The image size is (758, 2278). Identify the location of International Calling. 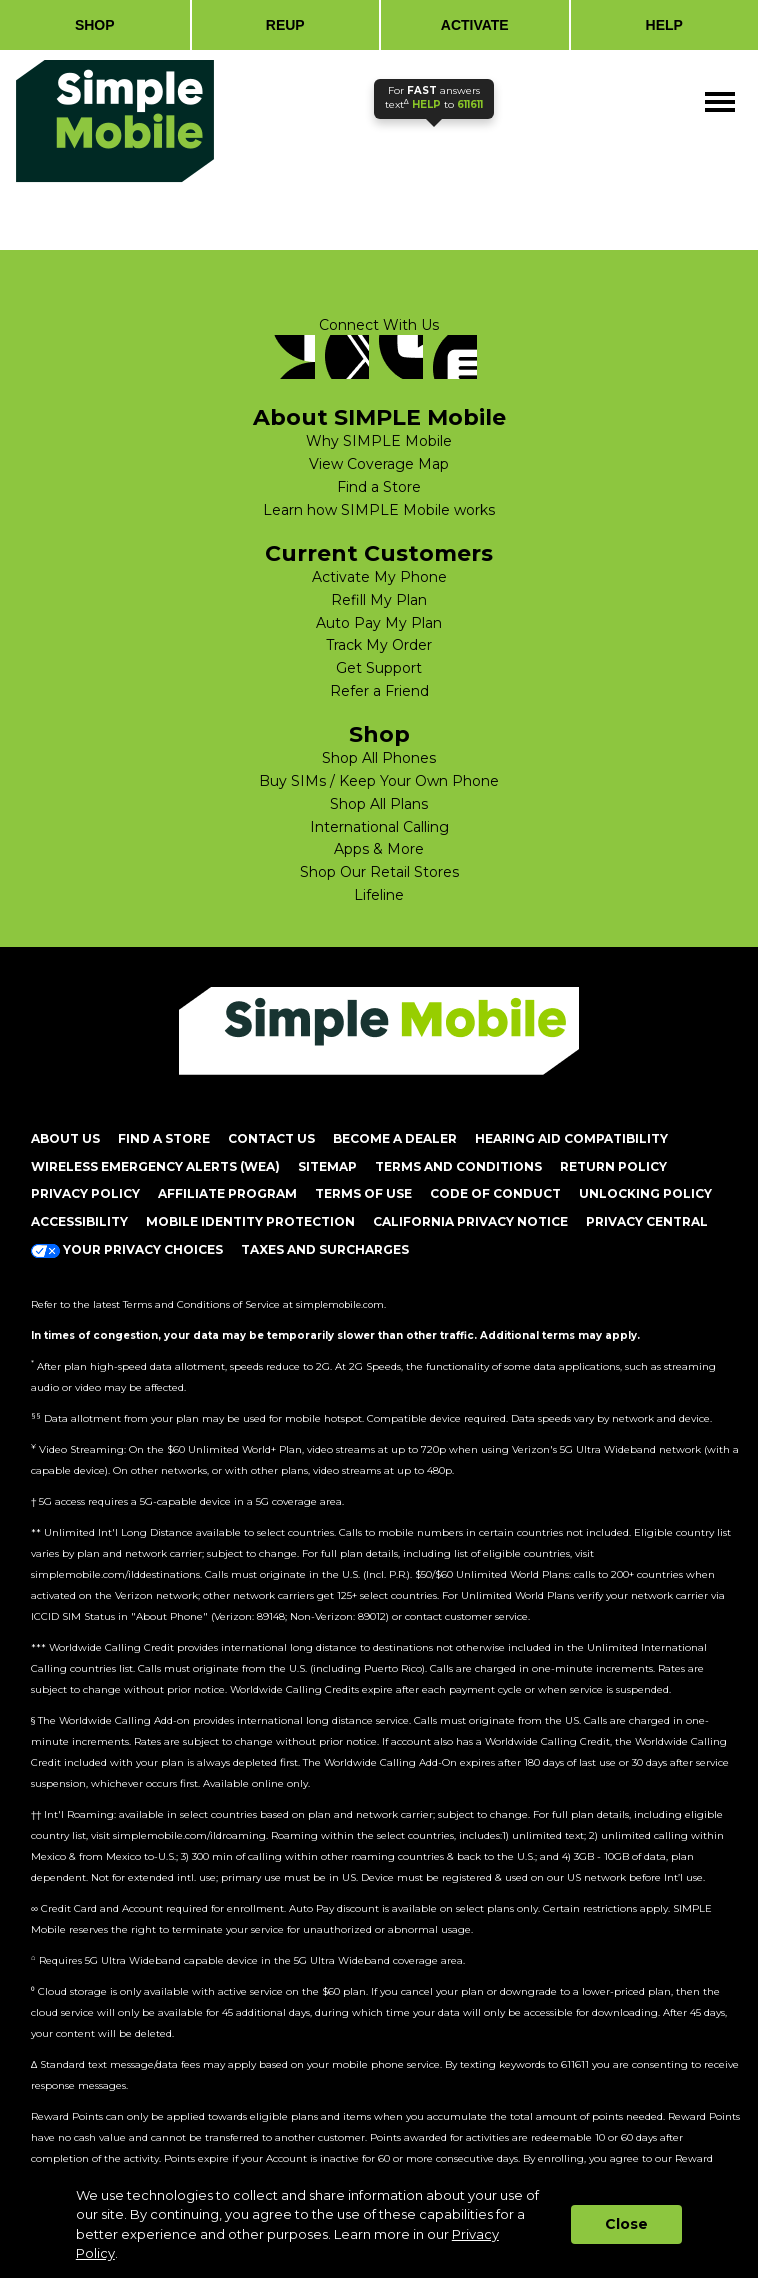
(379, 827).